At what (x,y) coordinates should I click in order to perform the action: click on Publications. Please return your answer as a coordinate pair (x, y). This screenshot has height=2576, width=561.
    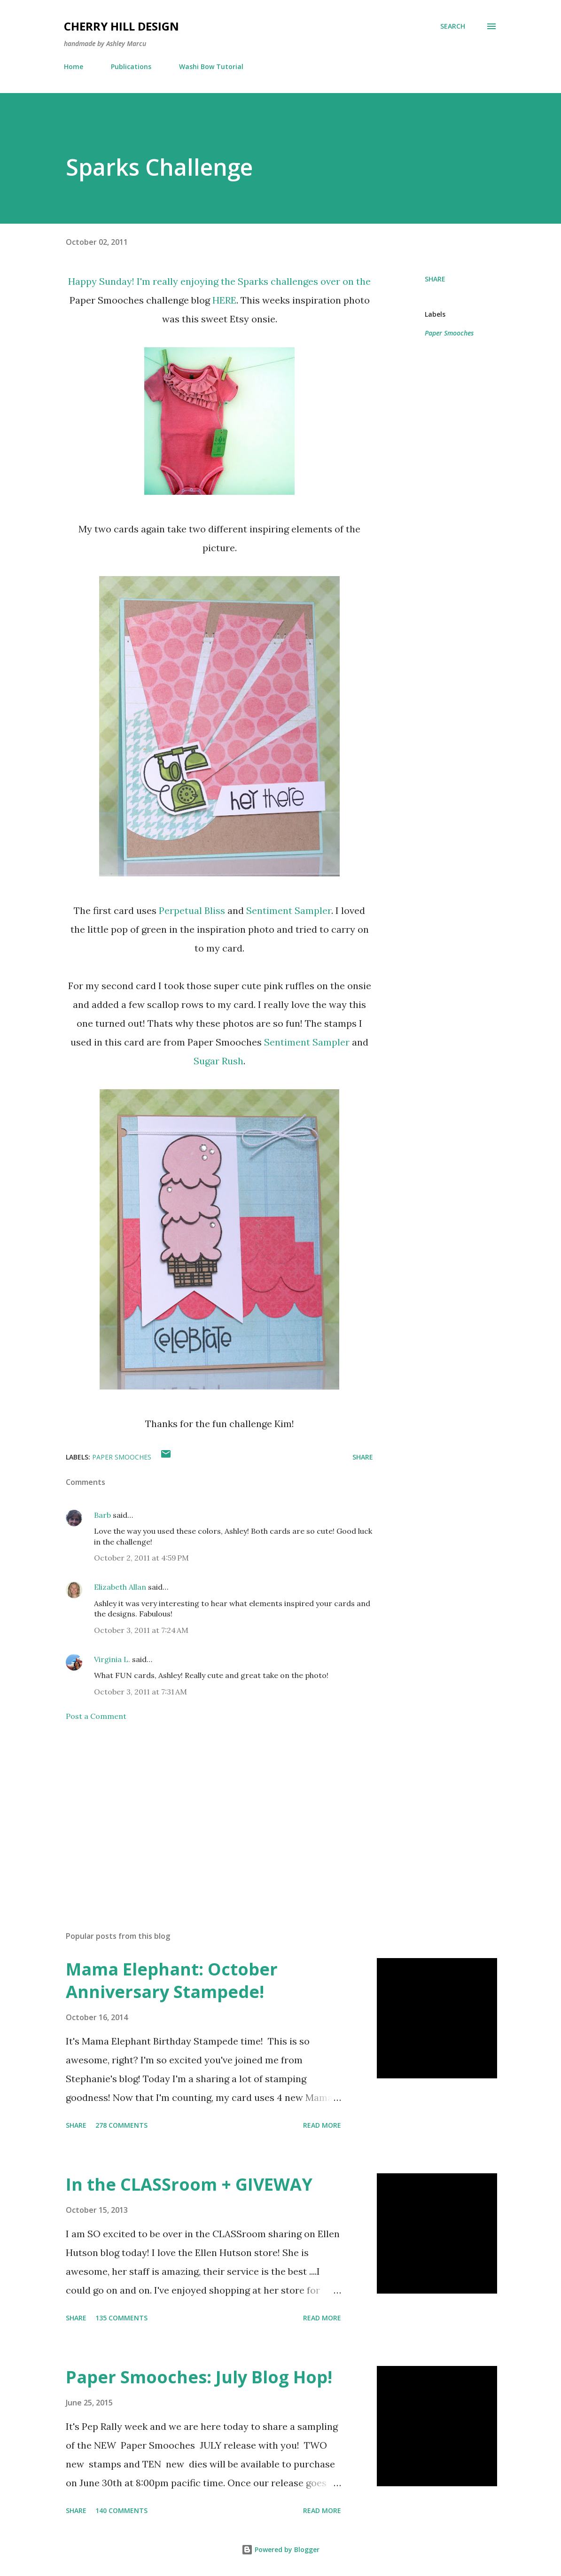
    Looking at the image, I should click on (131, 66).